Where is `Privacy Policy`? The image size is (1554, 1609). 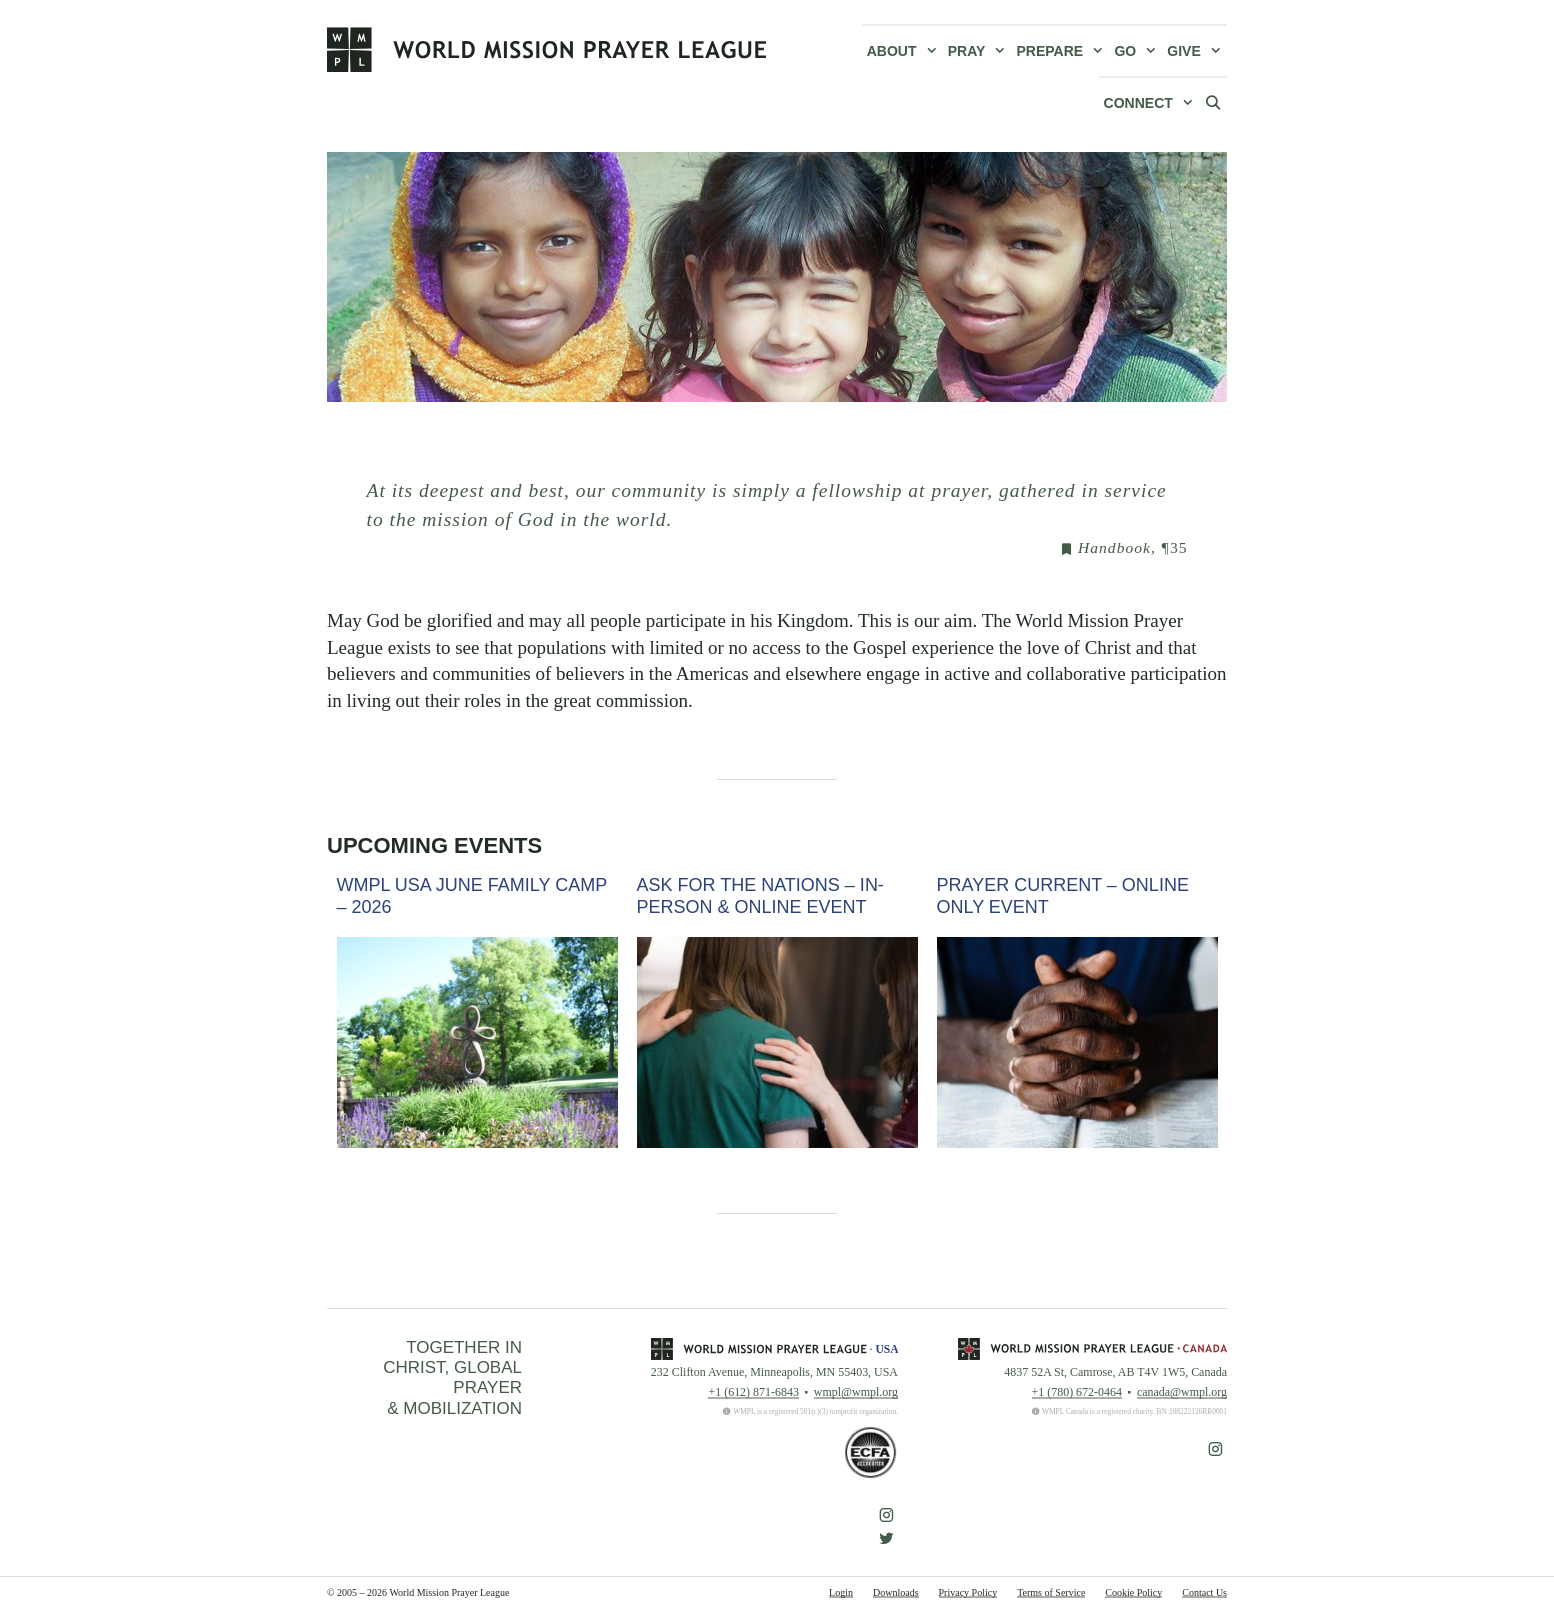
Privacy Policy is located at coordinates (968, 1592).